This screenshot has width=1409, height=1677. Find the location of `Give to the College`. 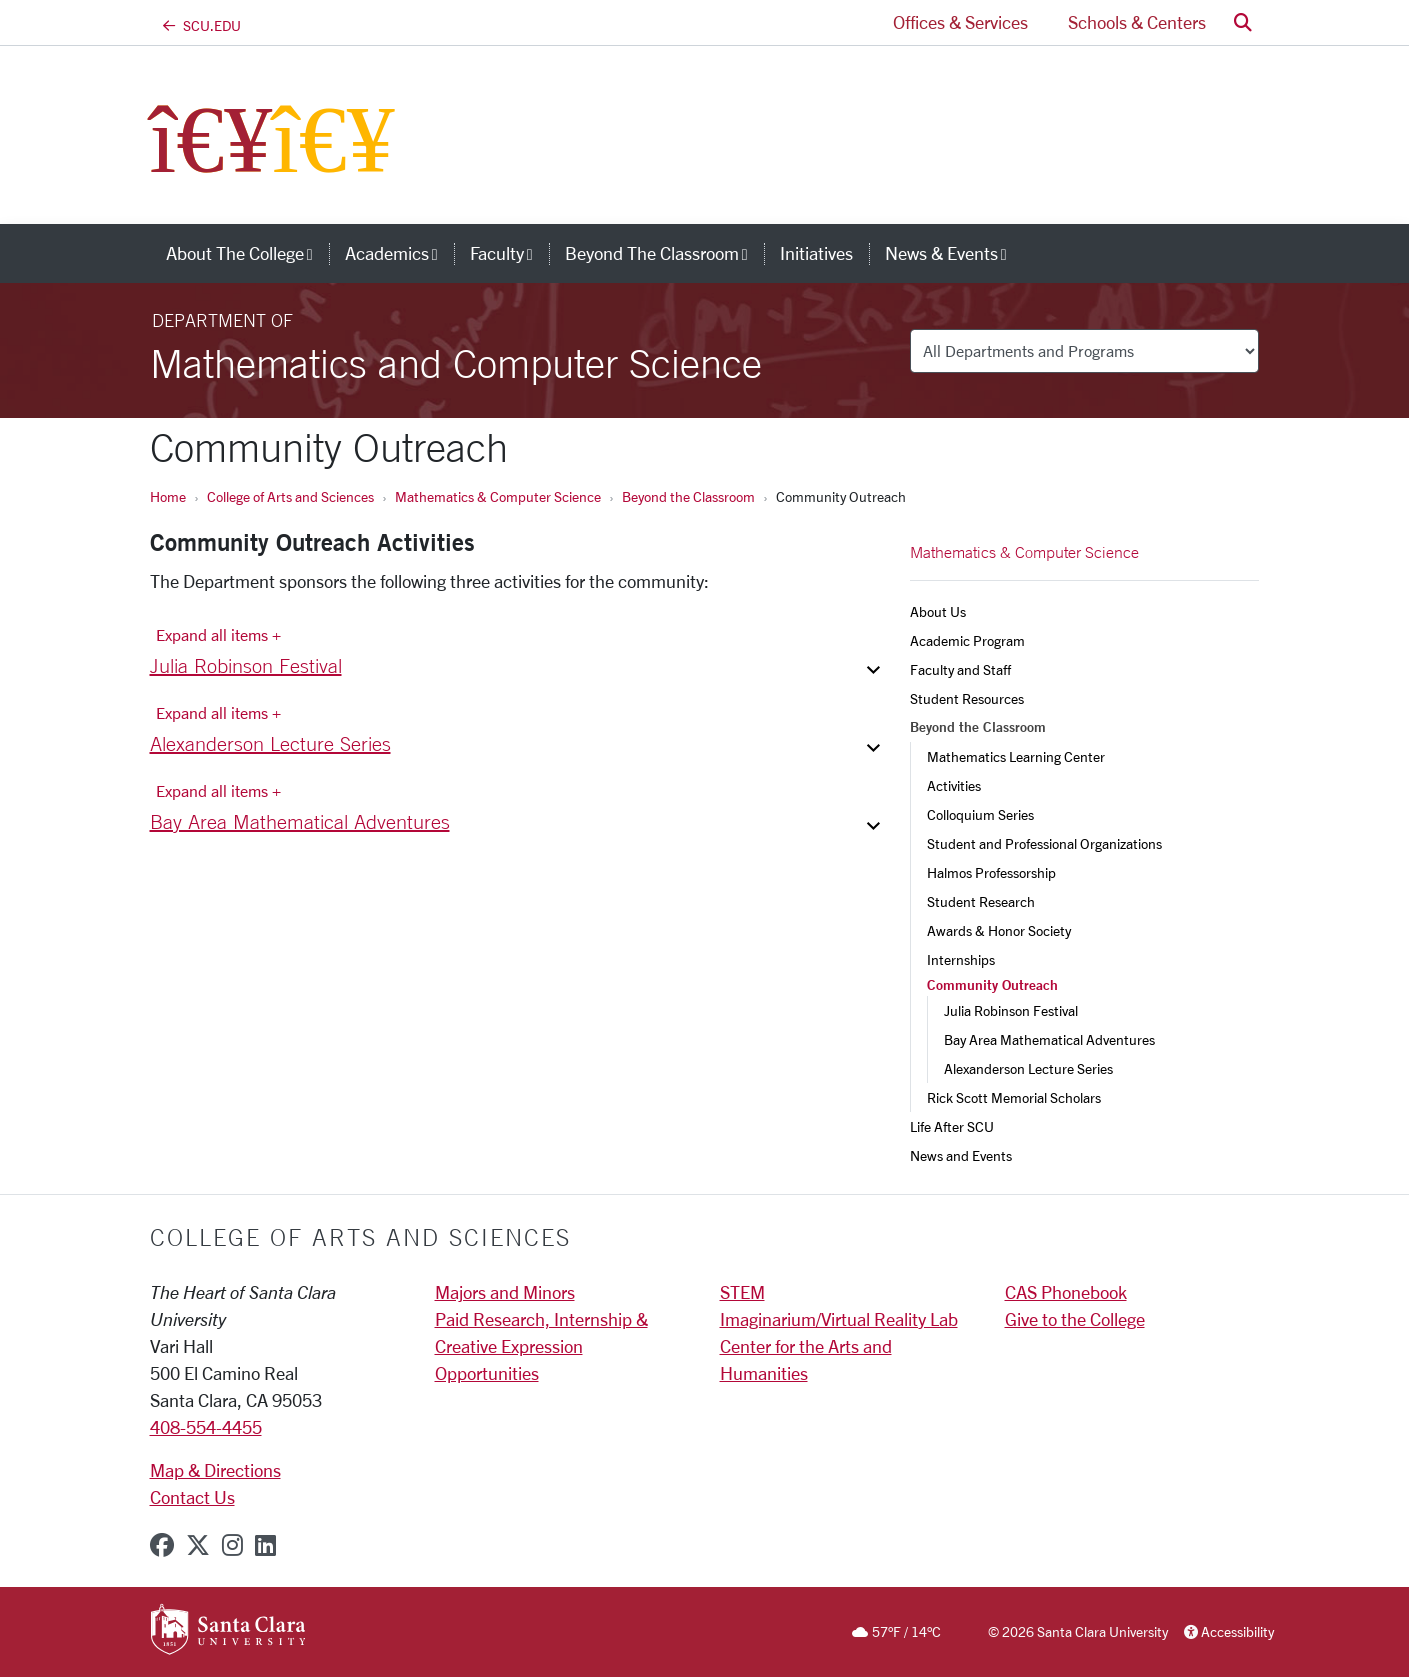

Give to the College is located at coordinates (1075, 1319).